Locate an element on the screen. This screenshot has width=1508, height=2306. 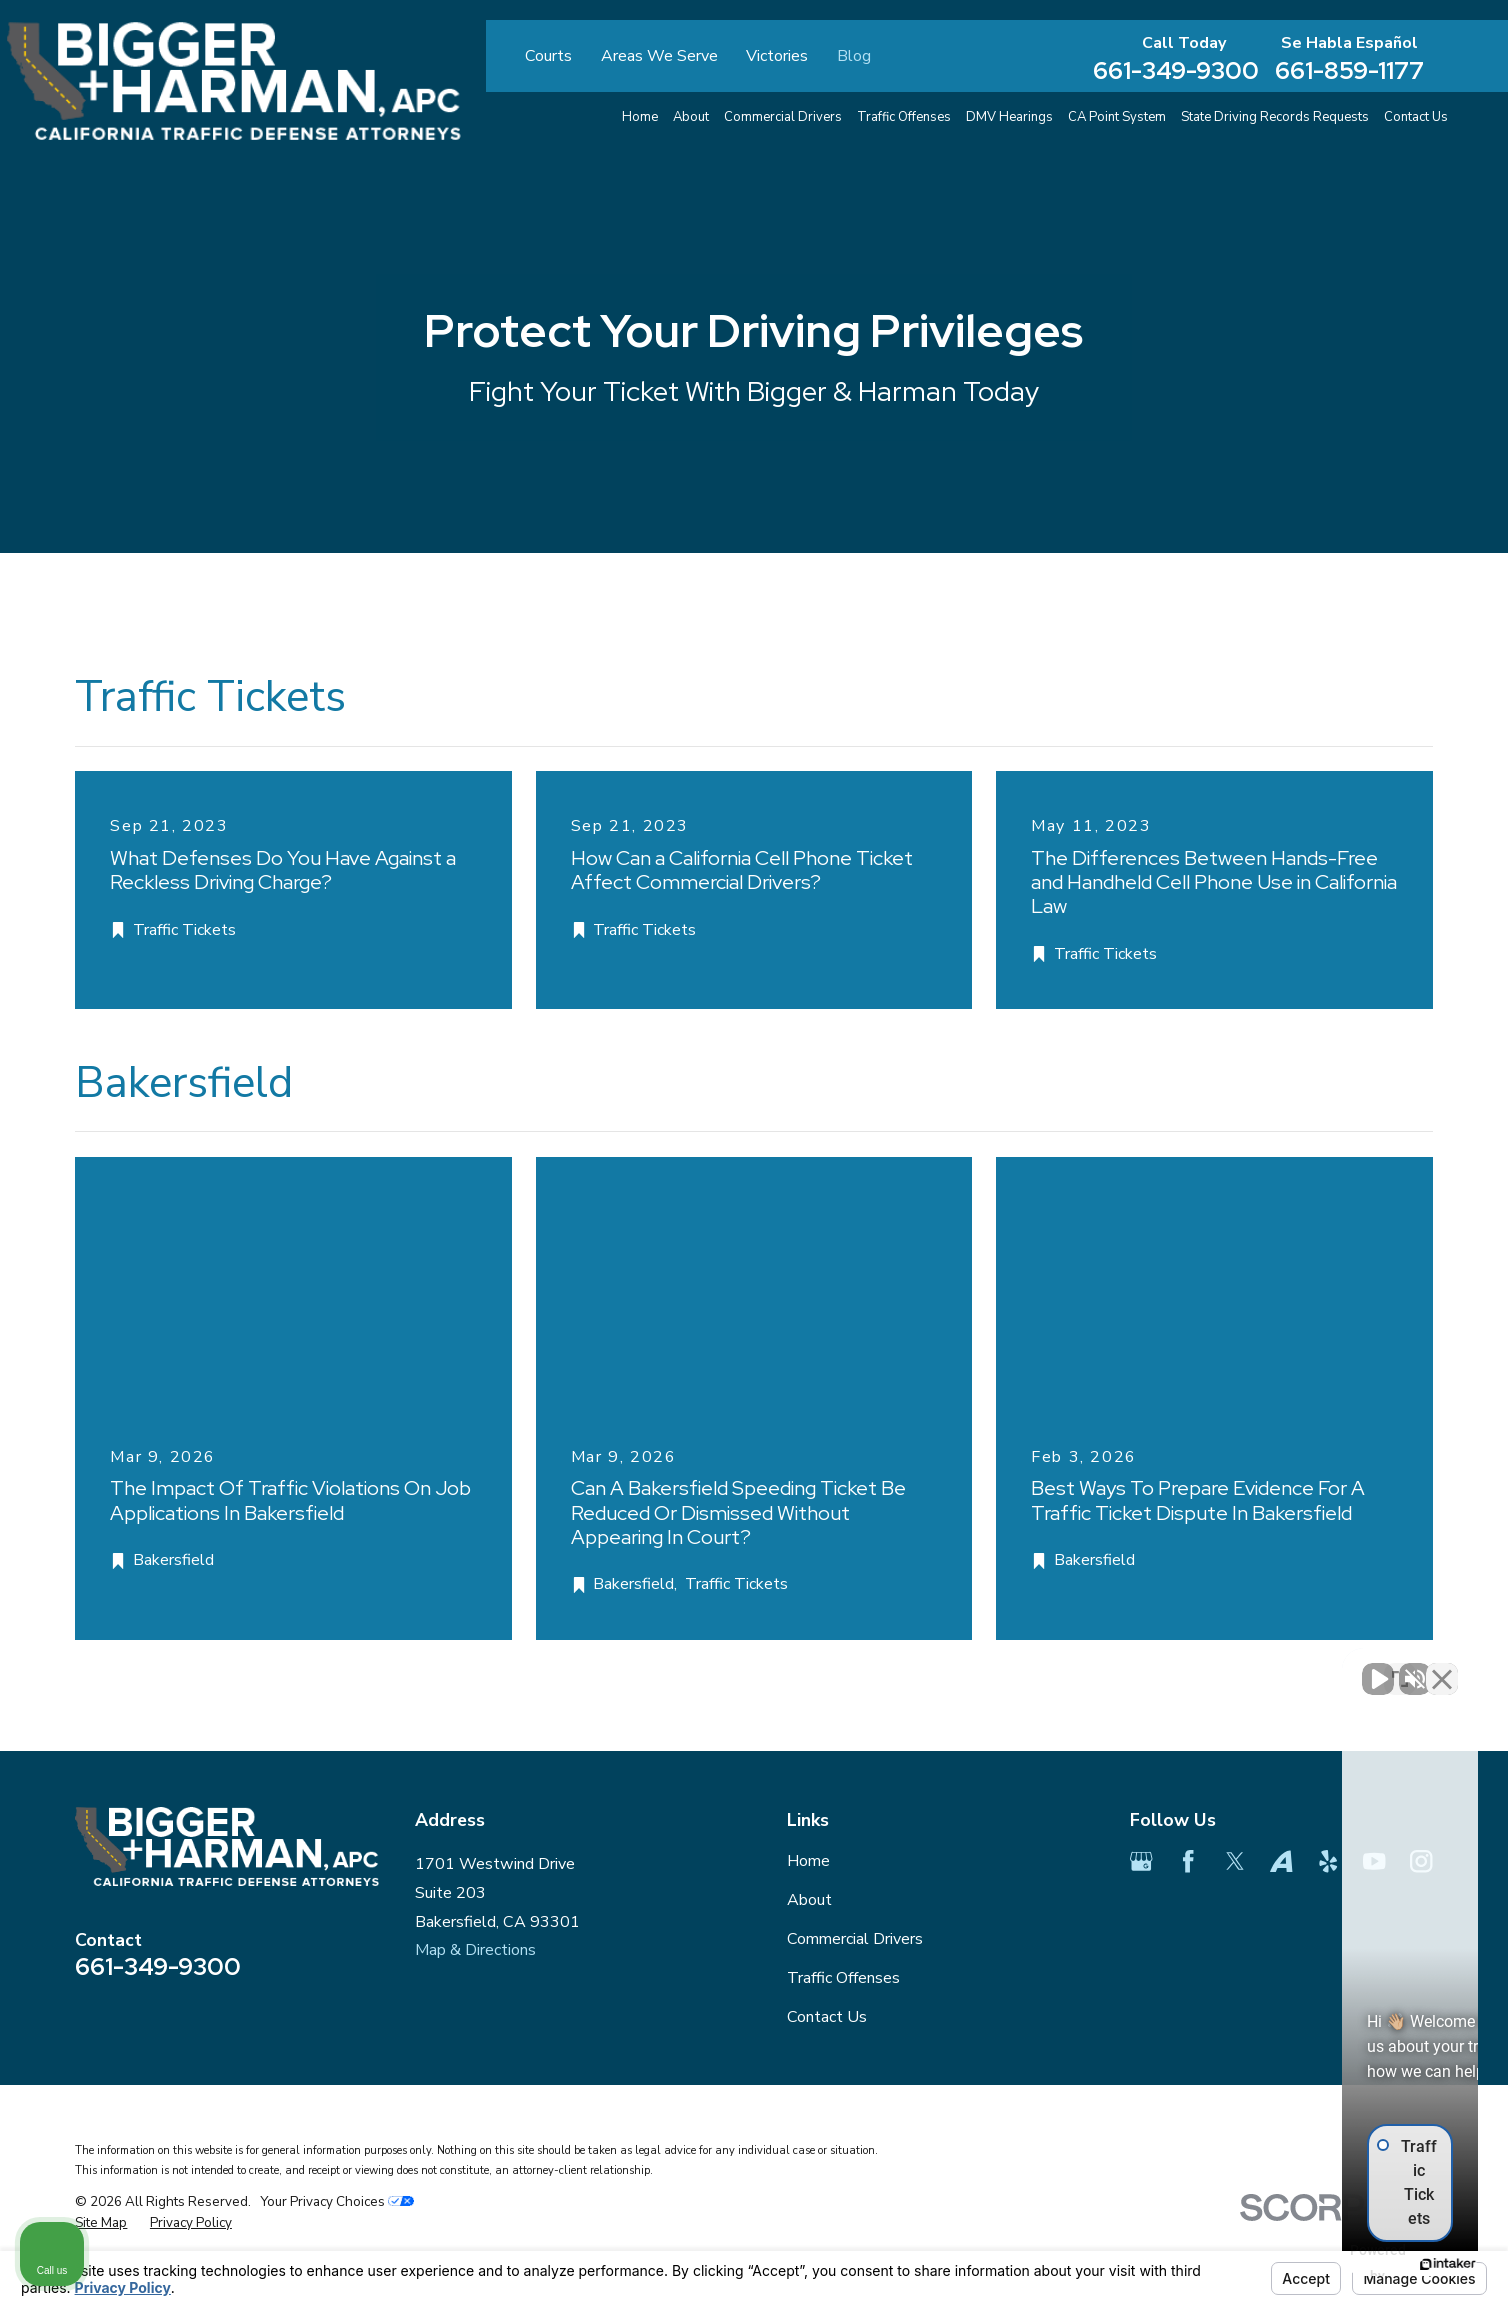
661-349-9300 is located at coordinates (1176, 70).